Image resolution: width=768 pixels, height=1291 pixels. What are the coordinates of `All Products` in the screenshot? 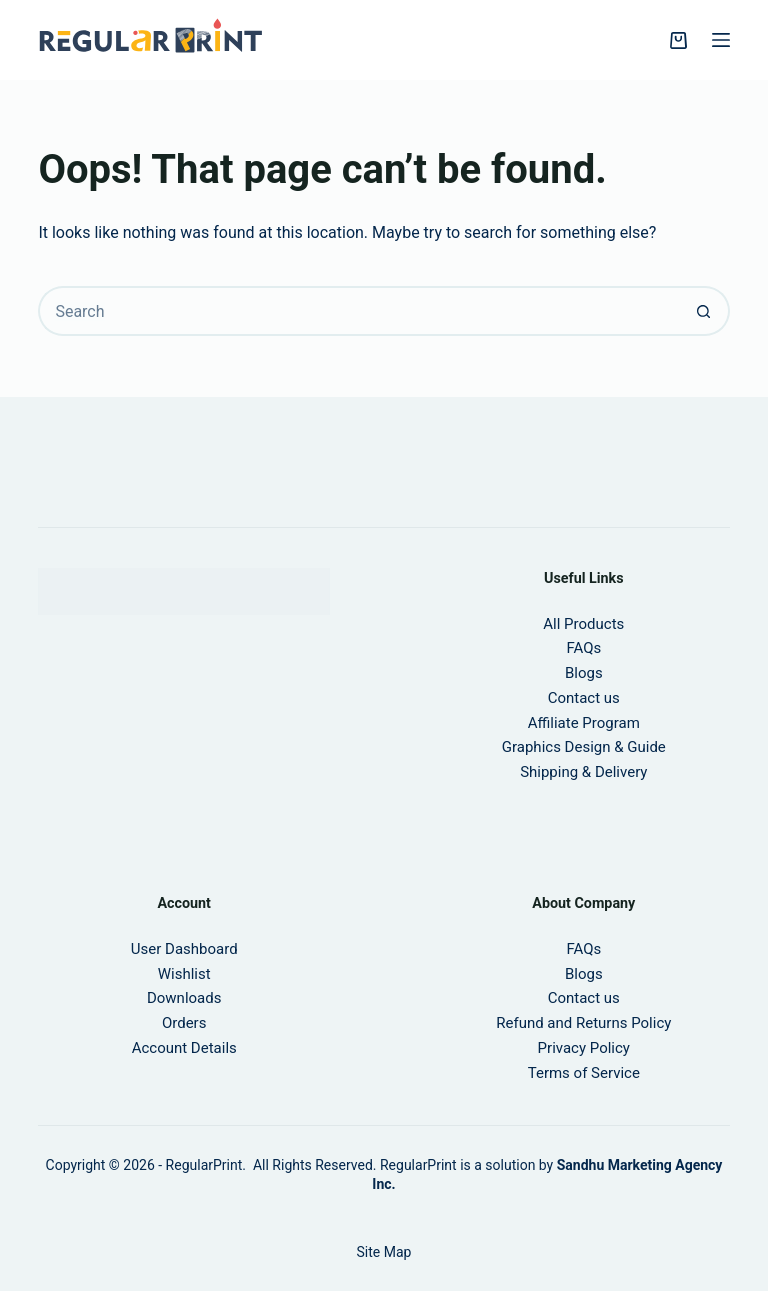 It's located at (583, 624).